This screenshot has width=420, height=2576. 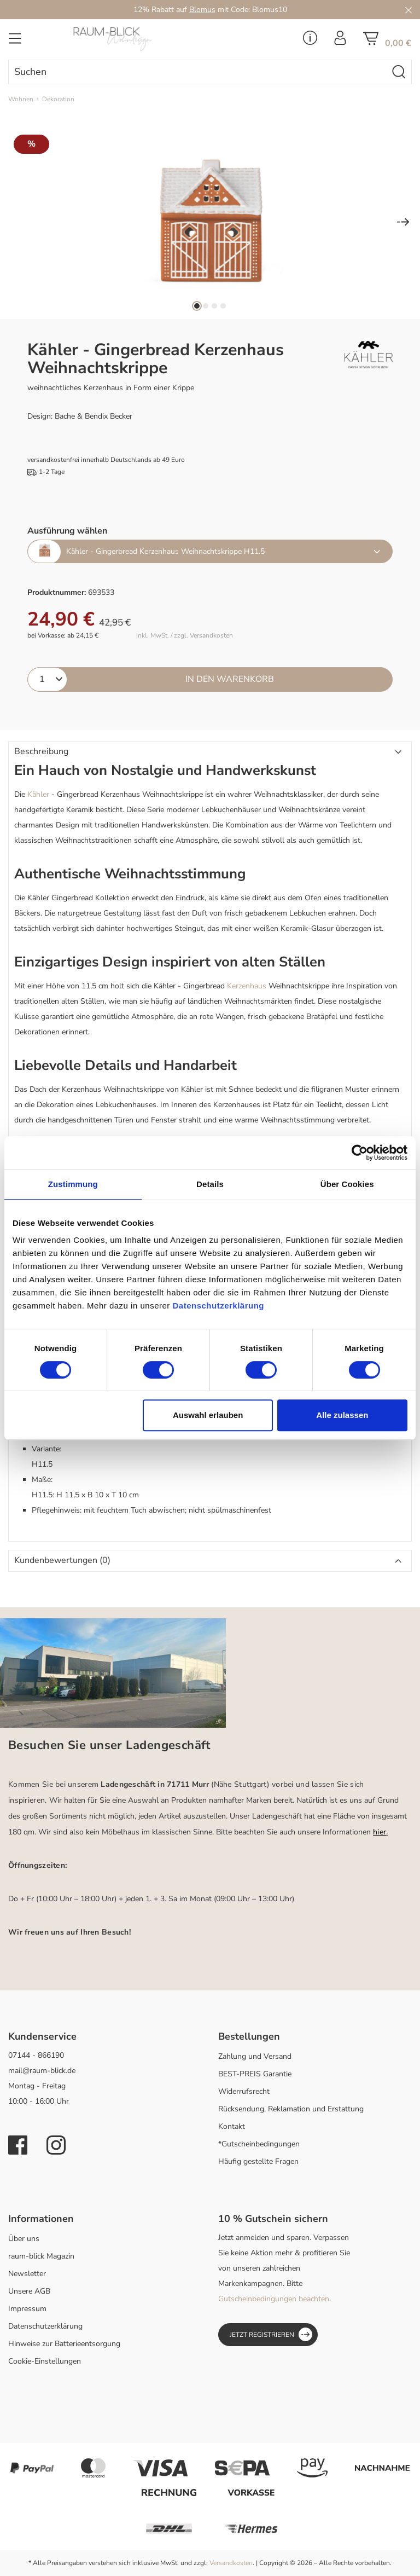 I want to click on Über uns, so click(x=23, y=2238).